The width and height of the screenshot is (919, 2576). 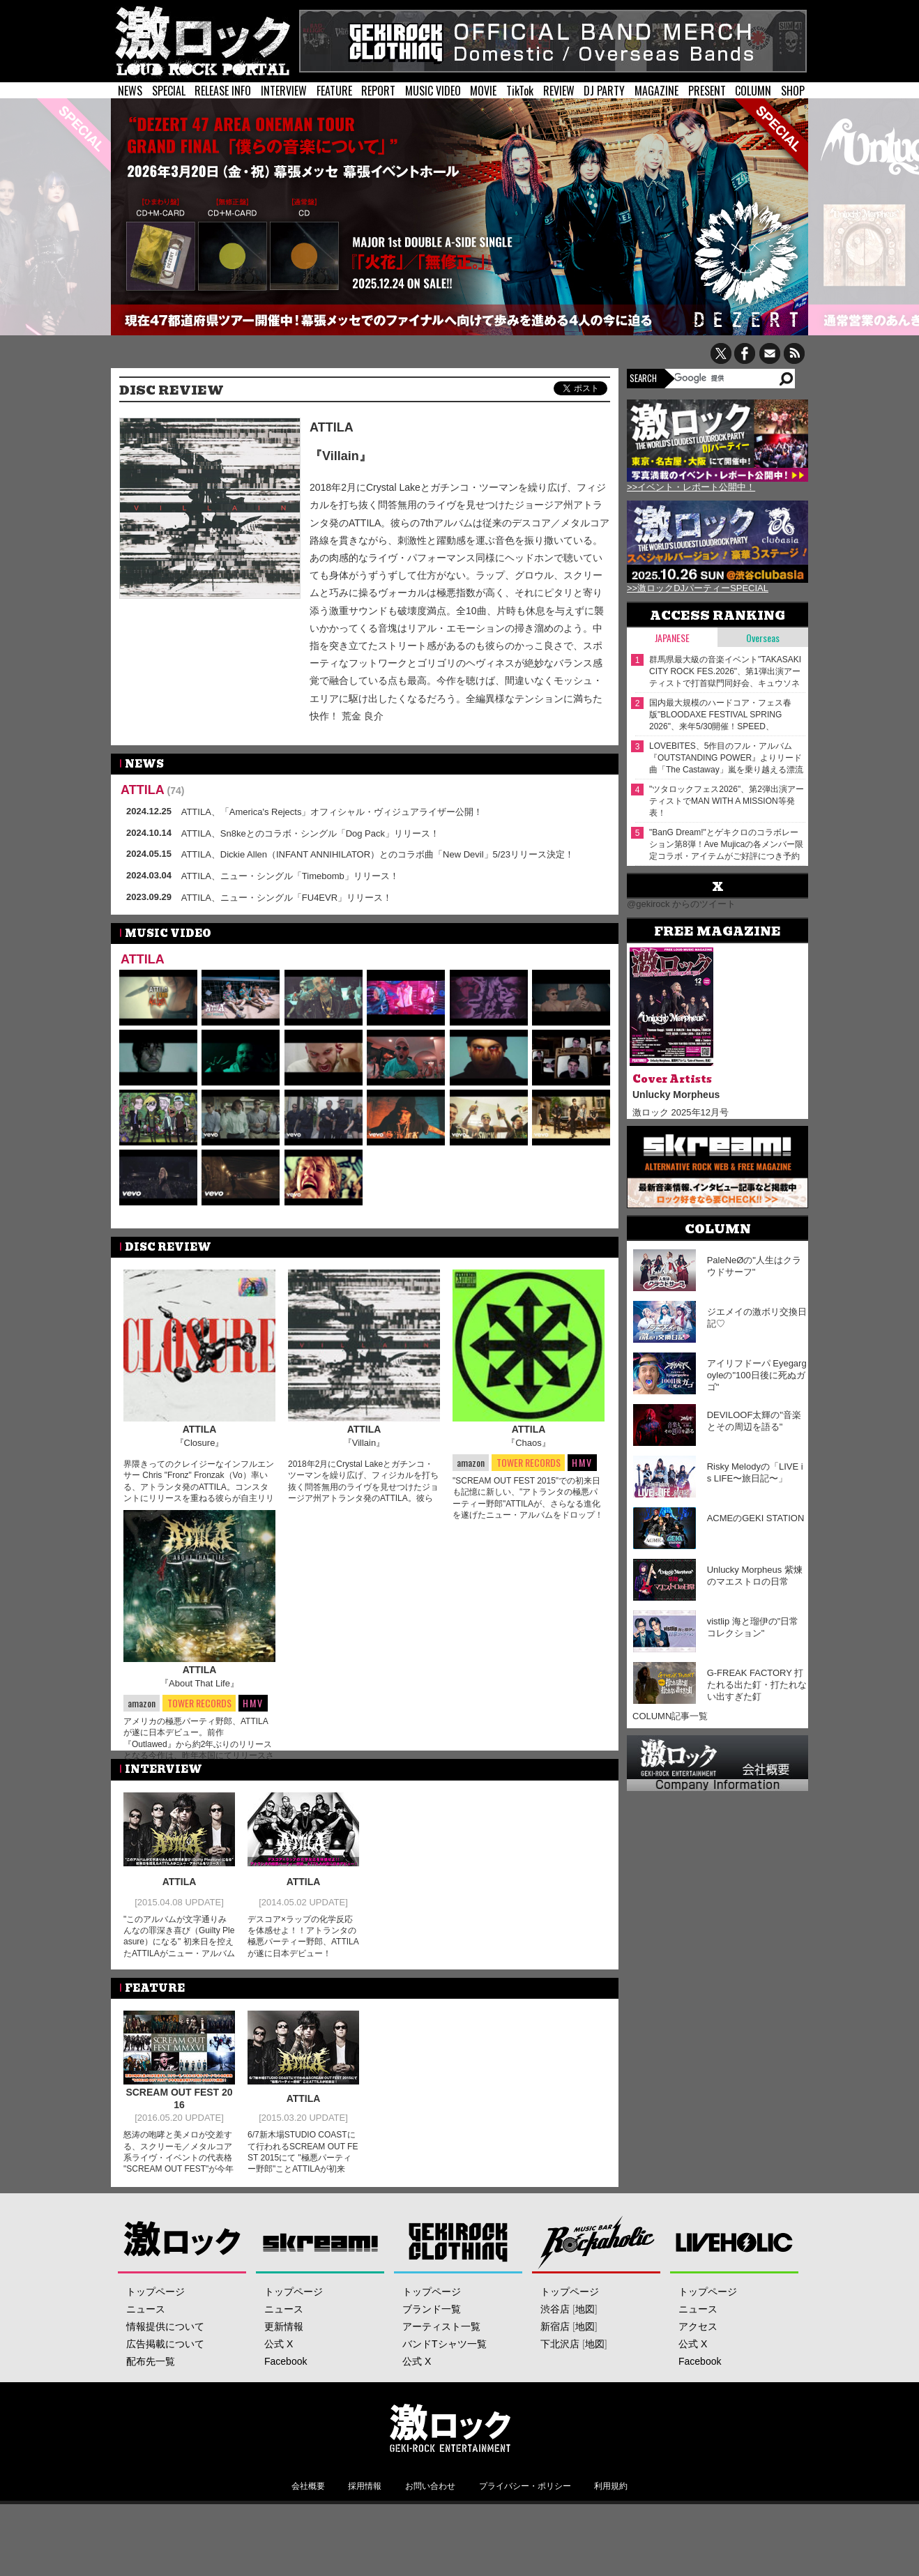 I want to click on Skream!, so click(x=320, y=2280).